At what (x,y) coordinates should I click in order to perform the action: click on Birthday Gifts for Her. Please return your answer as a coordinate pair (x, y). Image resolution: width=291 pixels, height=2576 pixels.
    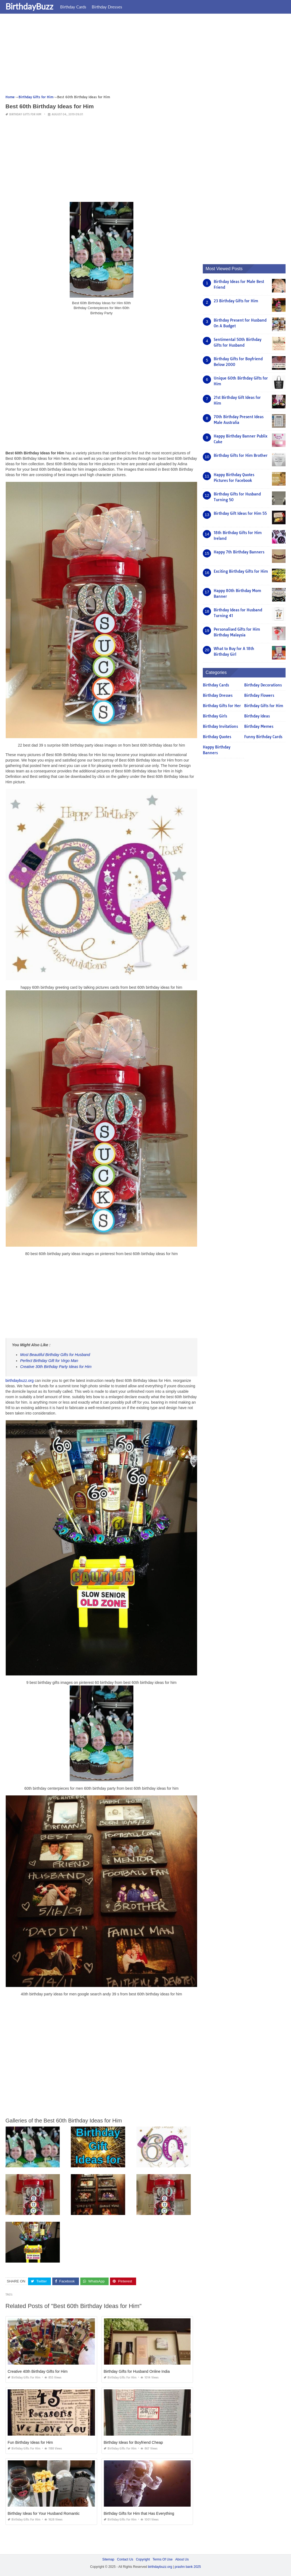
    Looking at the image, I should click on (222, 705).